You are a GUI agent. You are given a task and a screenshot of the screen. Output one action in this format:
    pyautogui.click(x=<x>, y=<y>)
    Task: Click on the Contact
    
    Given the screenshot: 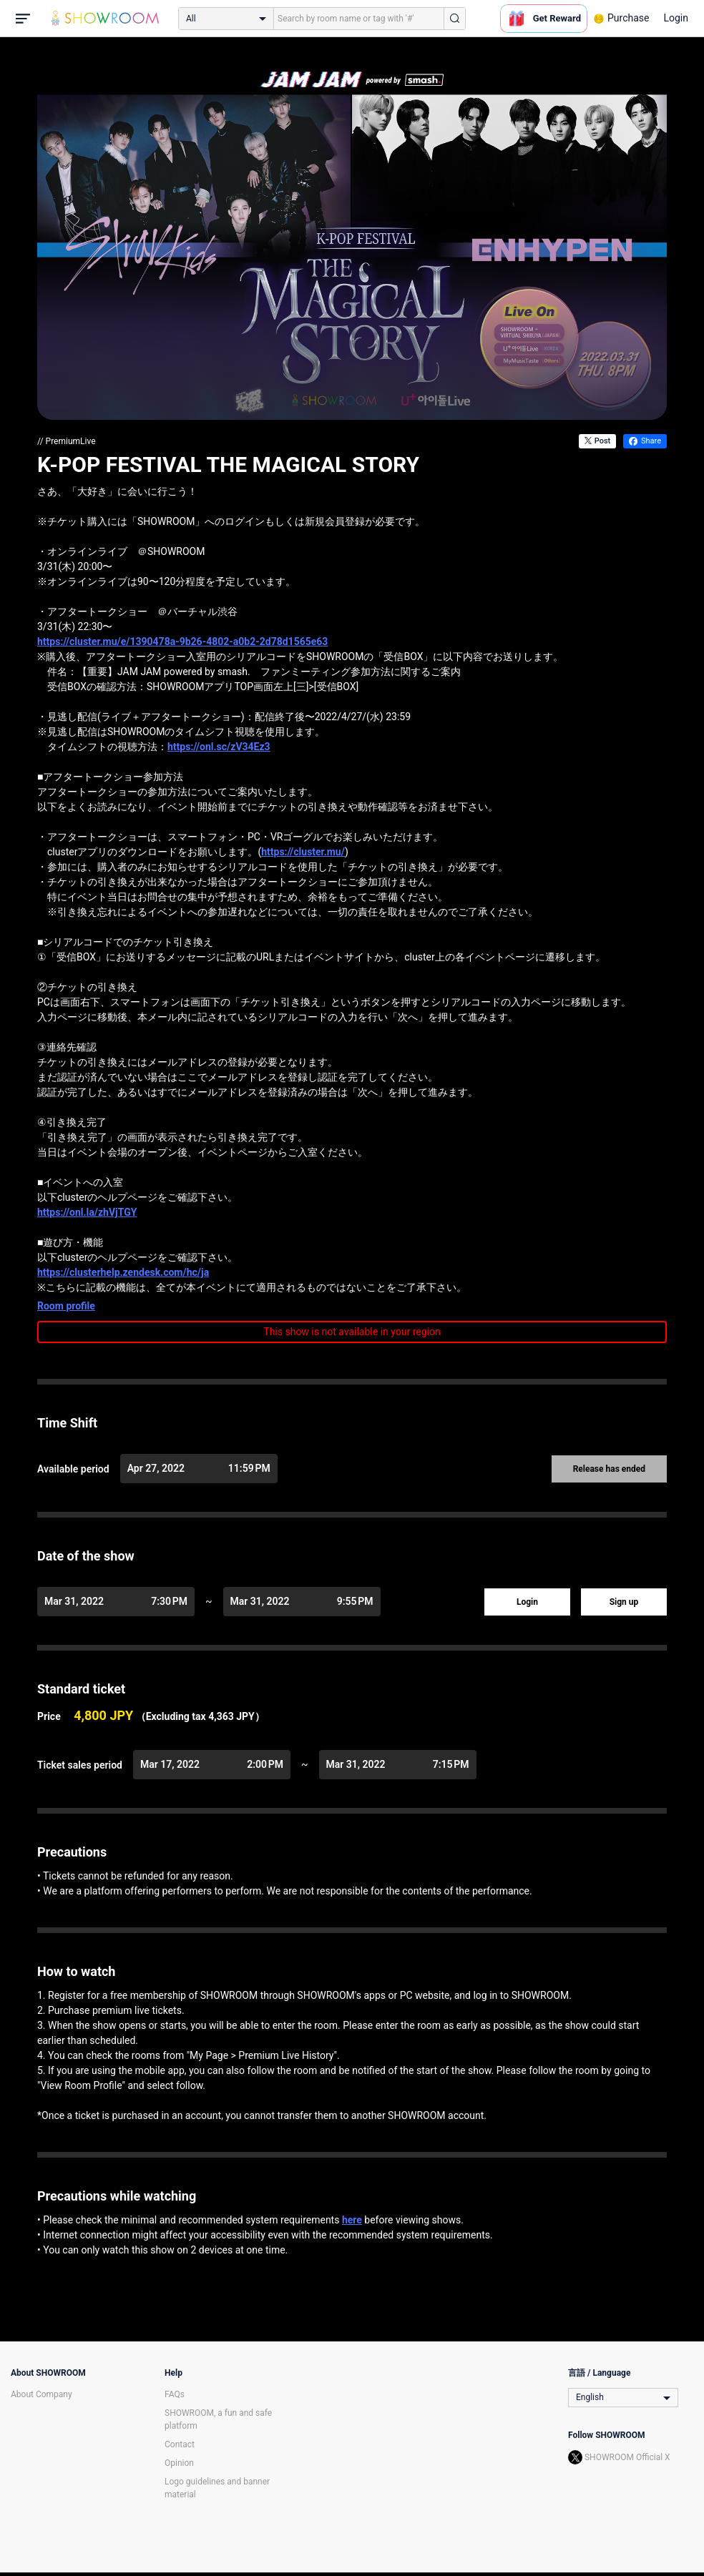 What is the action you would take?
    pyautogui.click(x=180, y=2444)
    